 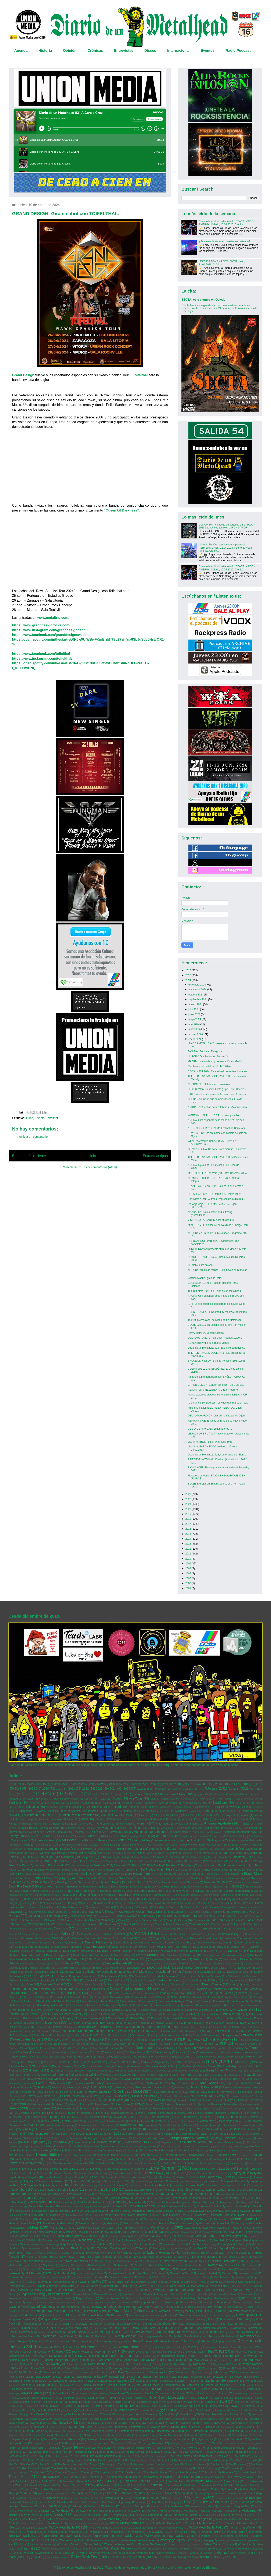 What do you see at coordinates (158, 2018) in the screenshot?
I see `Eternal Idol` at bounding box center [158, 2018].